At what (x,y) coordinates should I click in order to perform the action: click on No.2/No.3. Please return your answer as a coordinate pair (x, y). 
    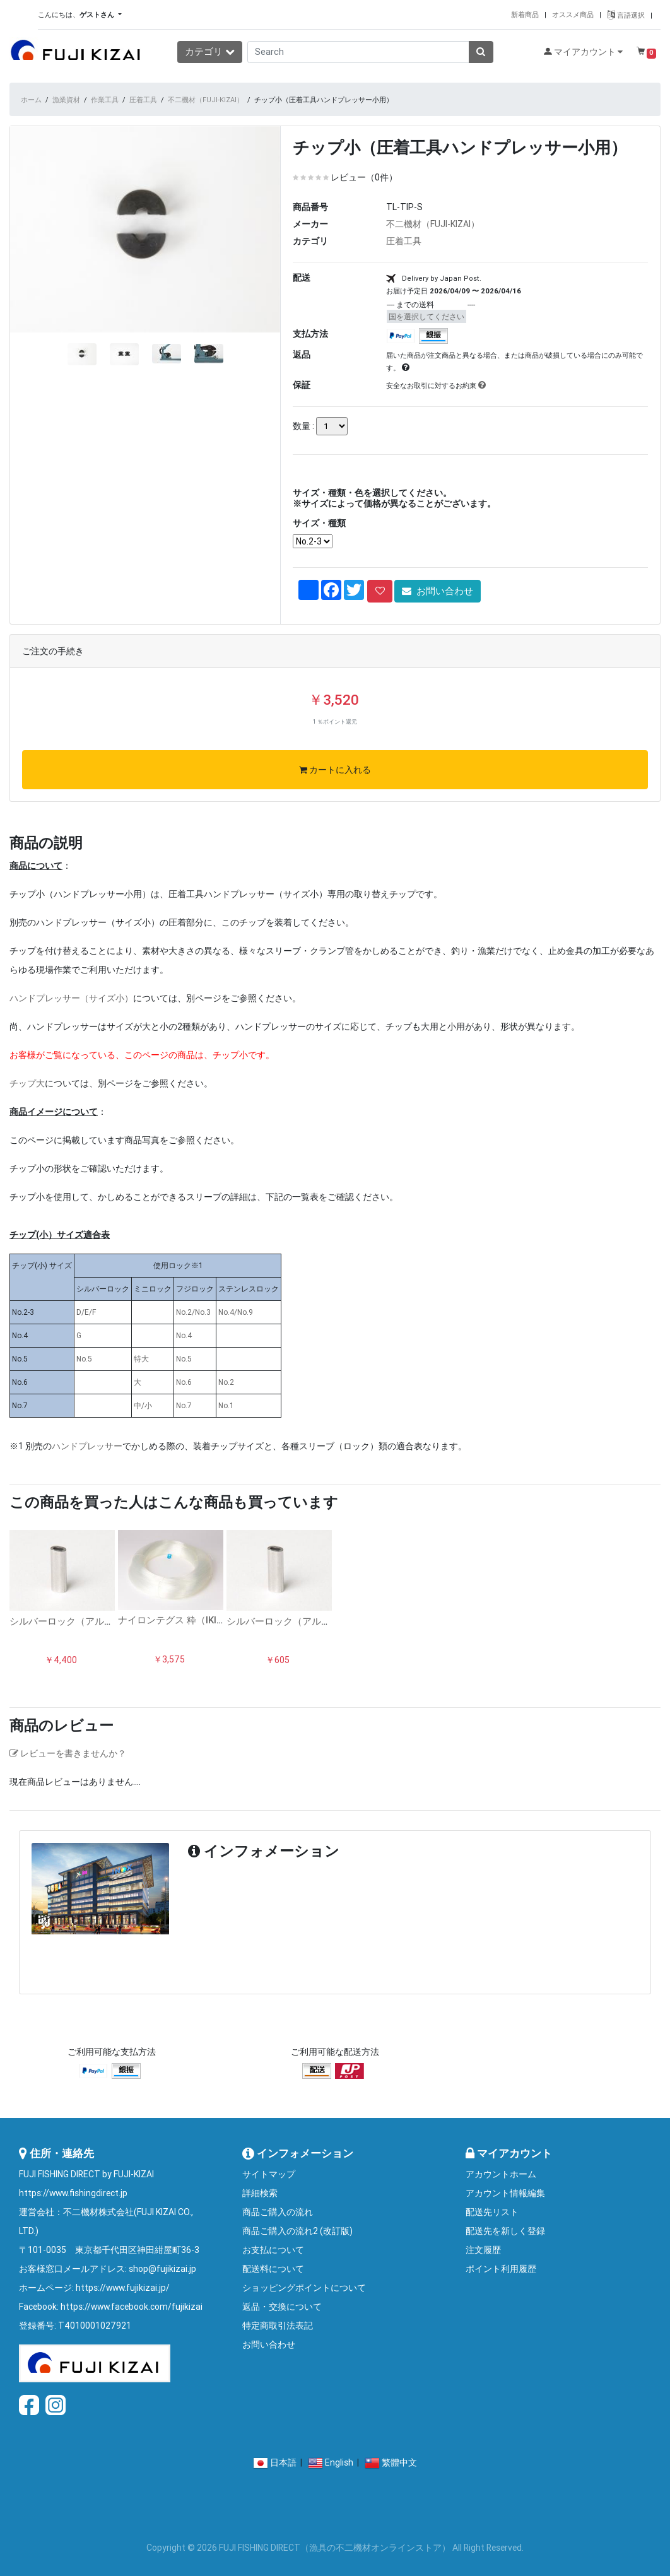
    Looking at the image, I should click on (193, 1312).